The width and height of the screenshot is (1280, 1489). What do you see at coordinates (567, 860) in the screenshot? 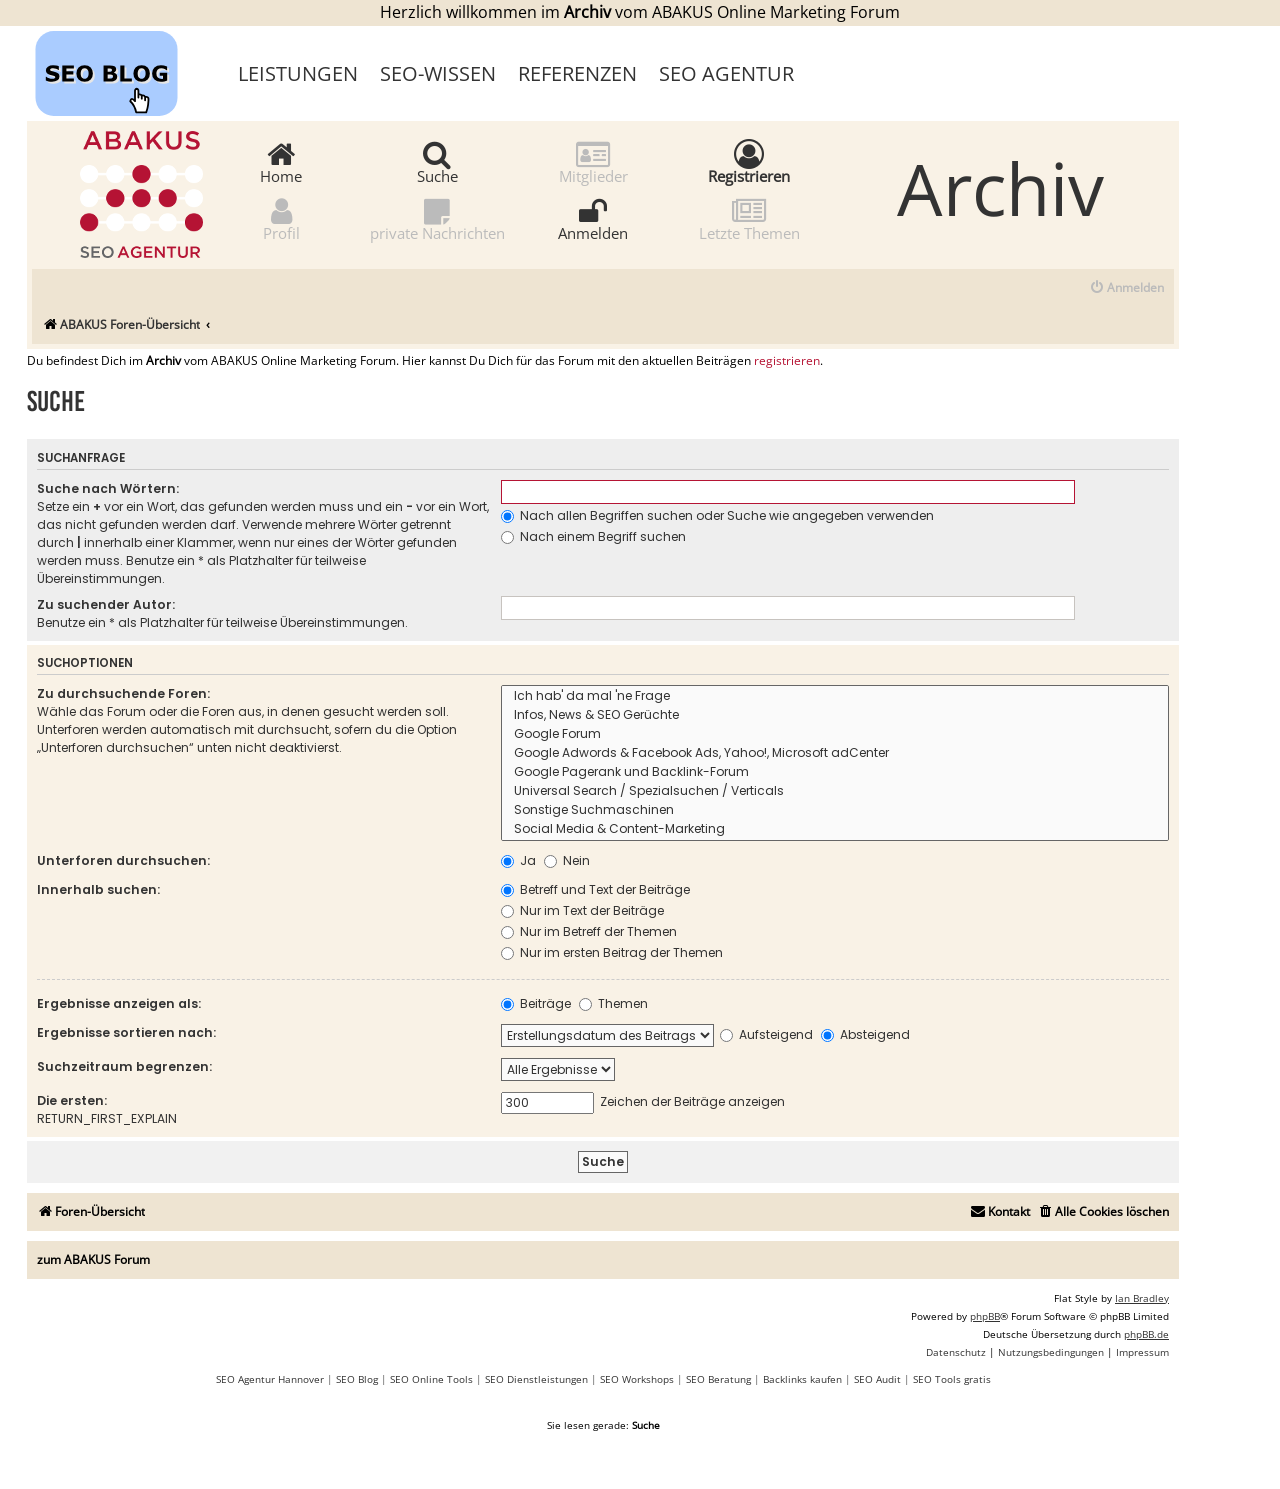
I see `Nein` at bounding box center [567, 860].